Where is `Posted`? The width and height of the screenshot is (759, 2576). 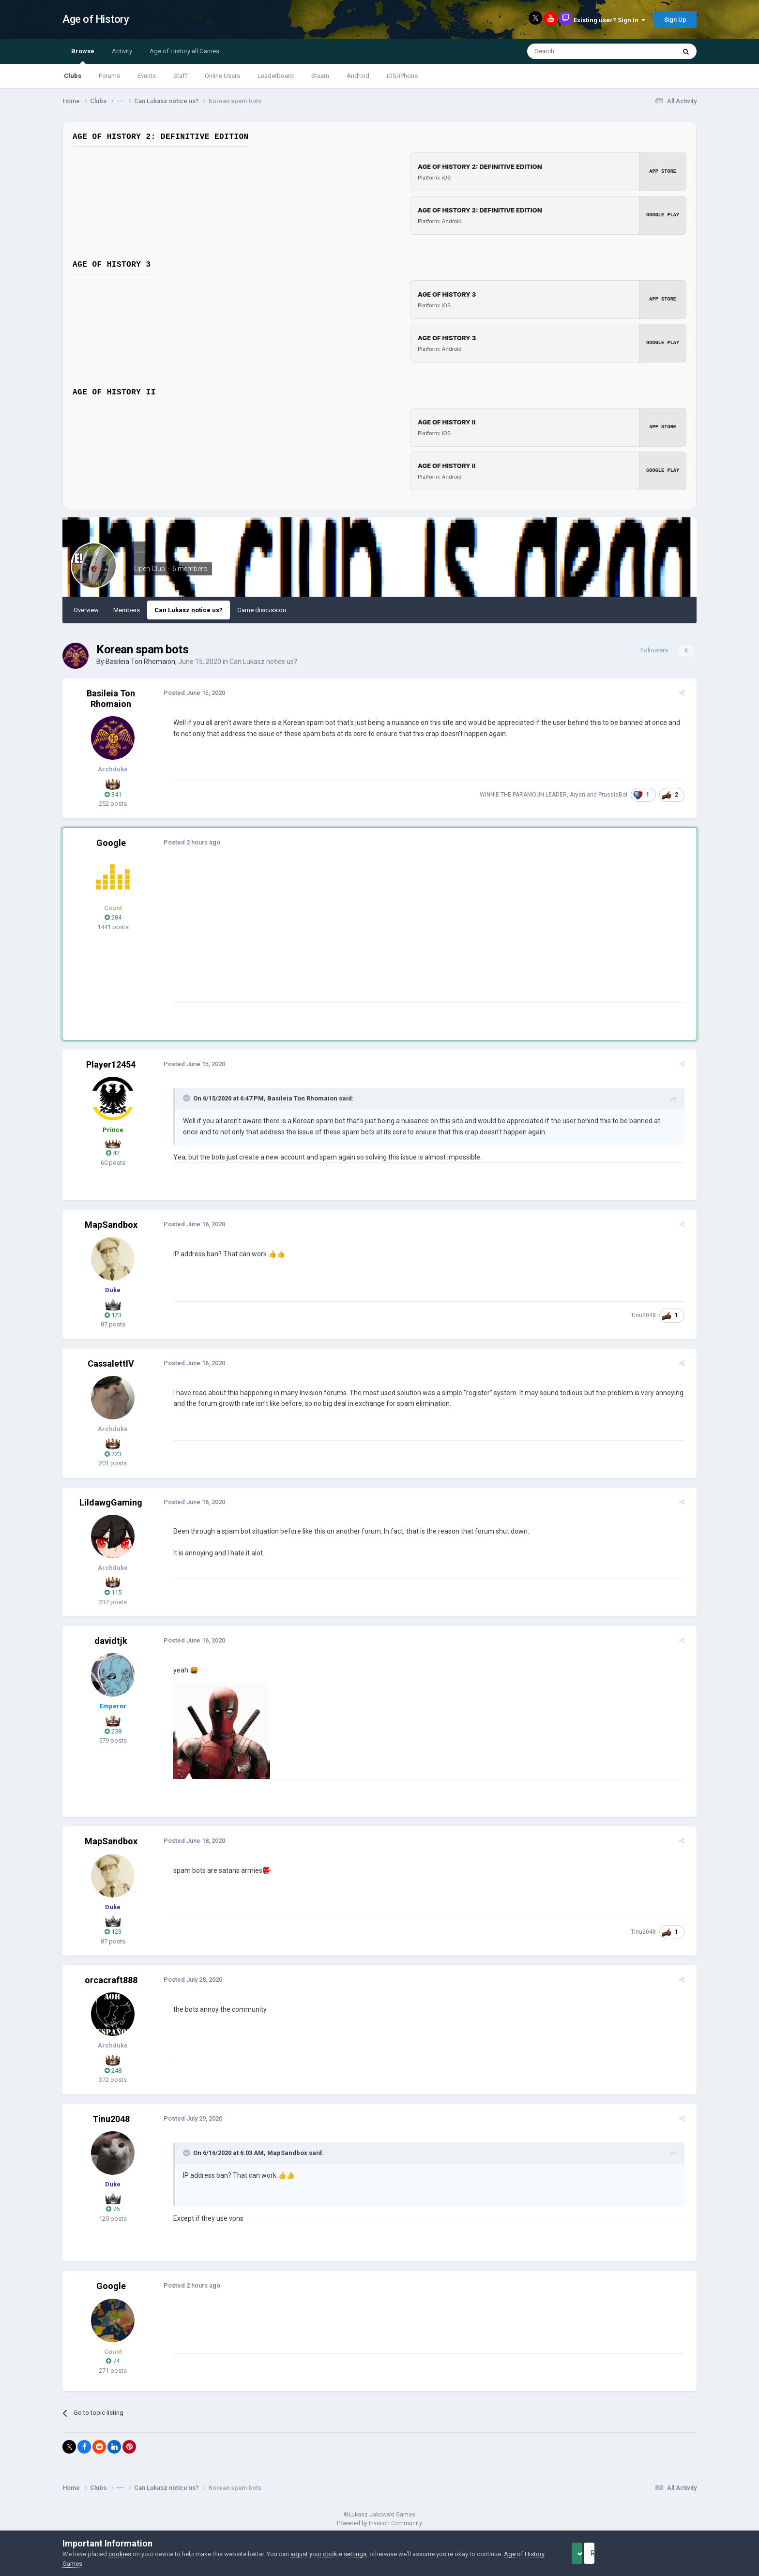 Posted is located at coordinates (190, 692).